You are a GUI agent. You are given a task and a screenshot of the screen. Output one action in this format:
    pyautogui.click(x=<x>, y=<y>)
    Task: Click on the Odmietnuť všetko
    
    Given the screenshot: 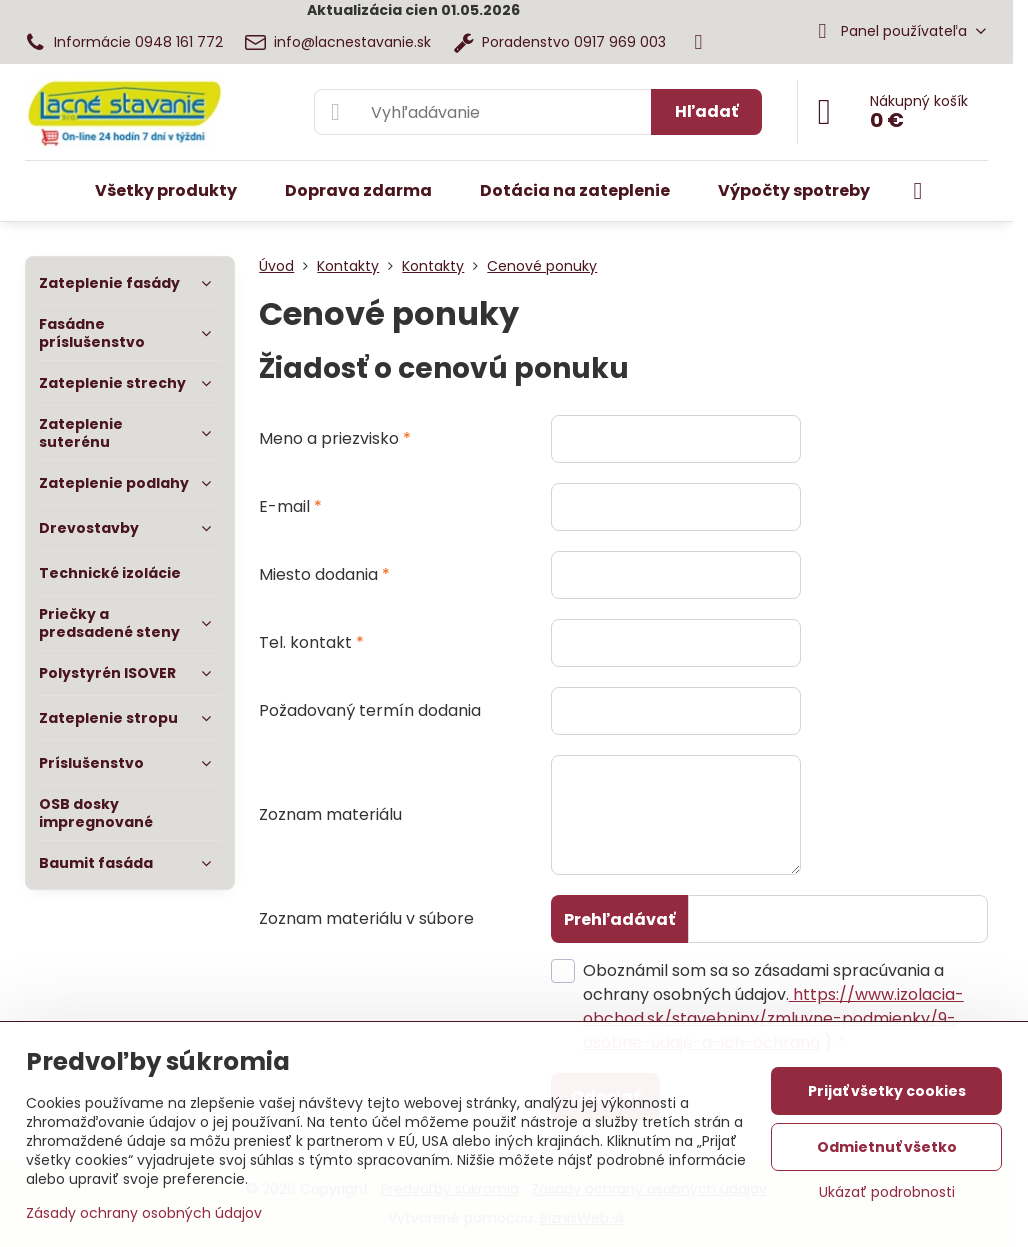 What is the action you would take?
    pyautogui.click(x=887, y=1147)
    